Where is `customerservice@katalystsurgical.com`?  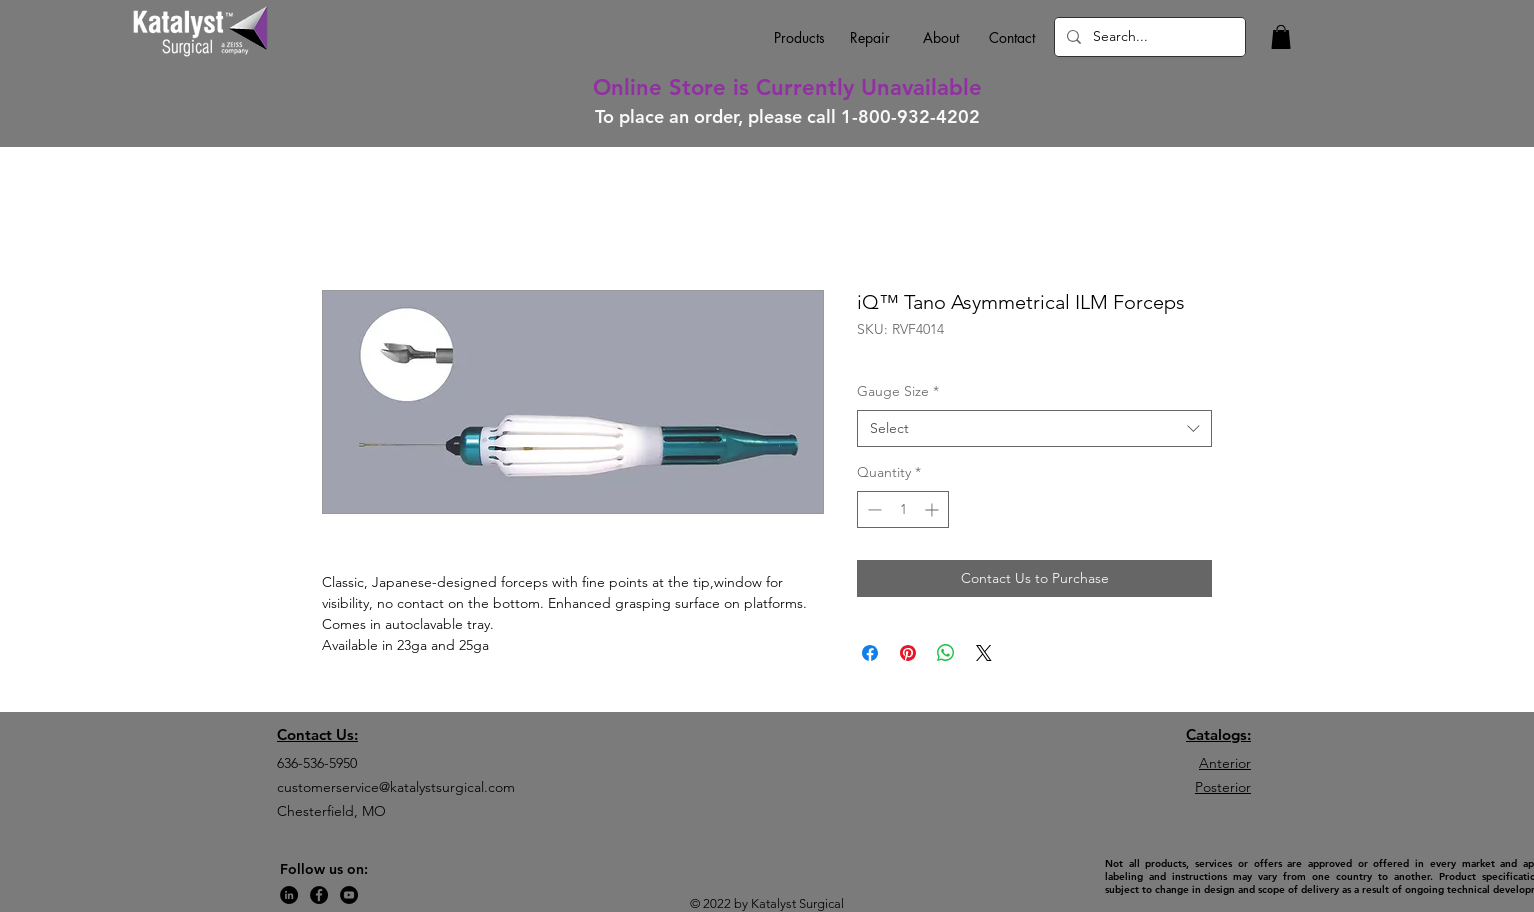
customerservice@katalystsurgical.com is located at coordinates (396, 787).